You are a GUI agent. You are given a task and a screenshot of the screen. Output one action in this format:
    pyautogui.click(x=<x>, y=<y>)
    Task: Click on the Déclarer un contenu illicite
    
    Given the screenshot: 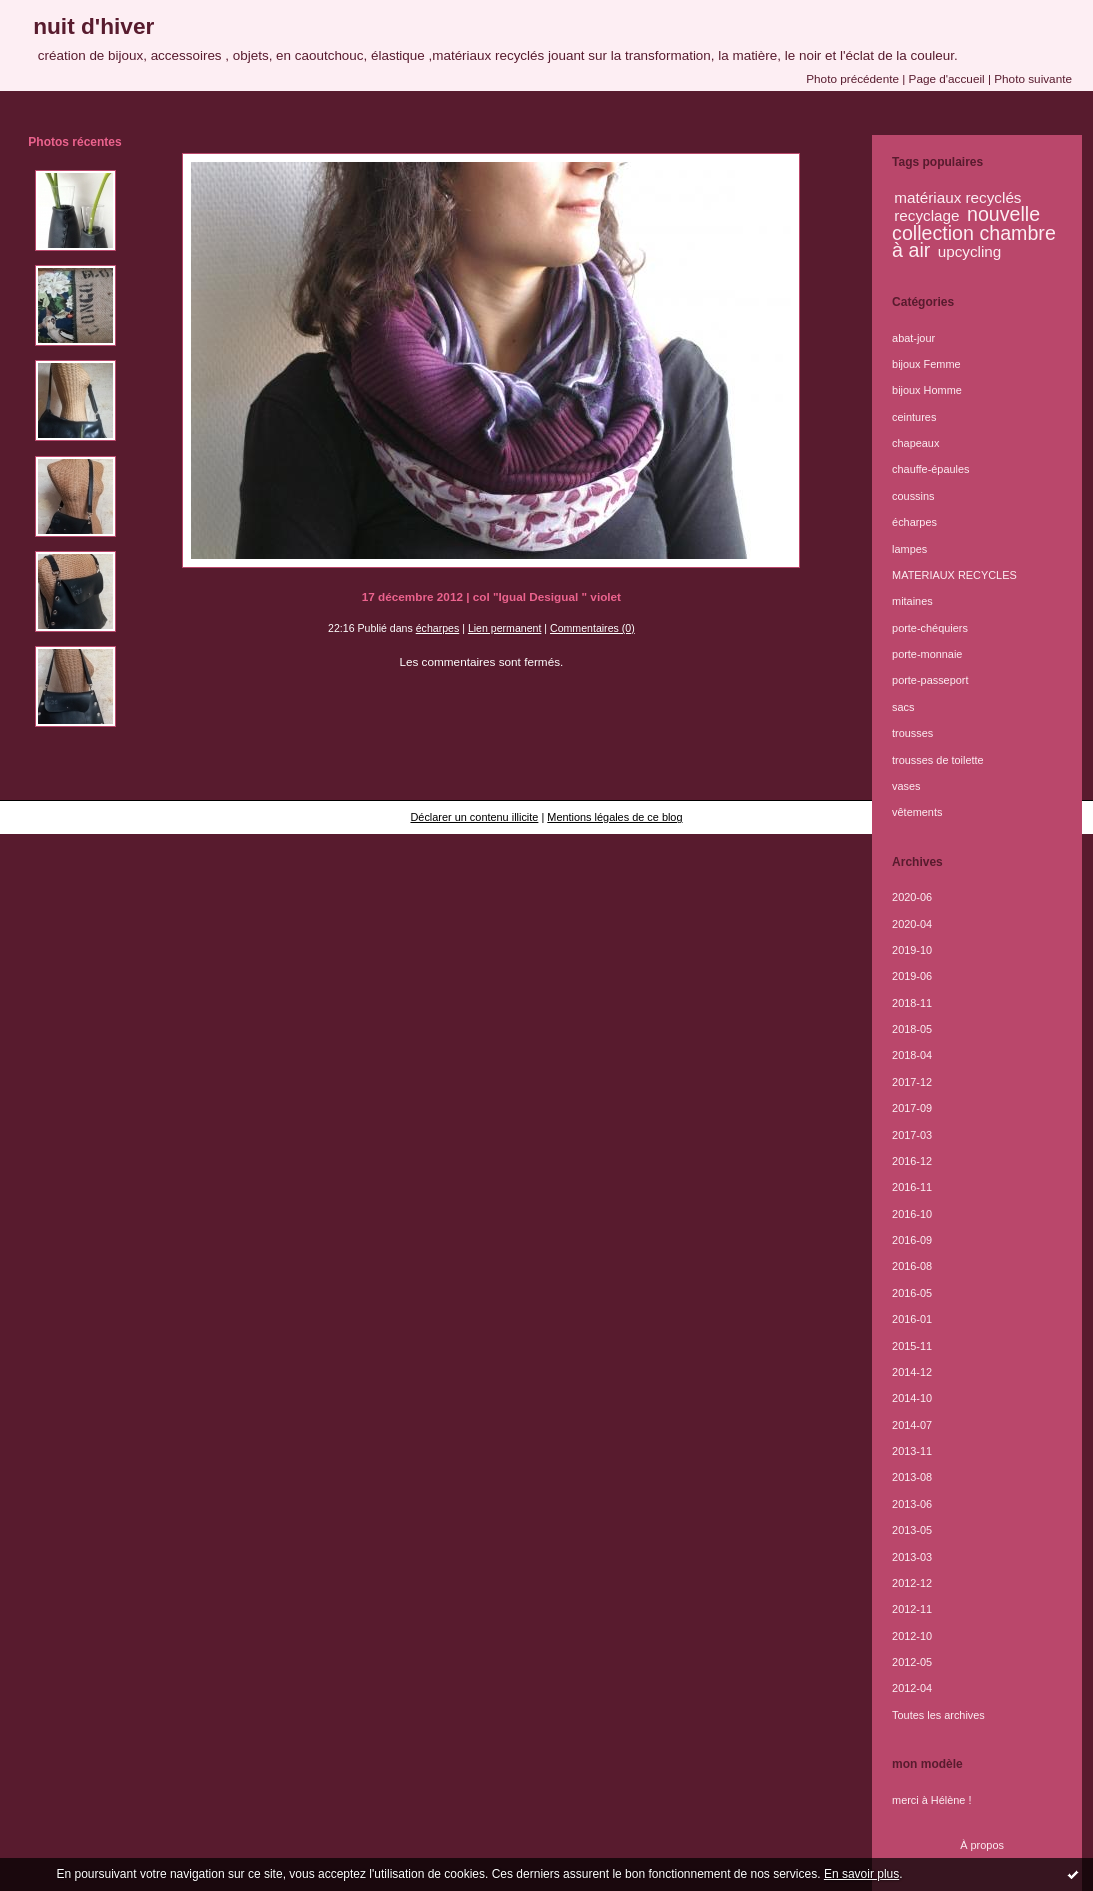 What is the action you would take?
    pyautogui.click(x=474, y=817)
    